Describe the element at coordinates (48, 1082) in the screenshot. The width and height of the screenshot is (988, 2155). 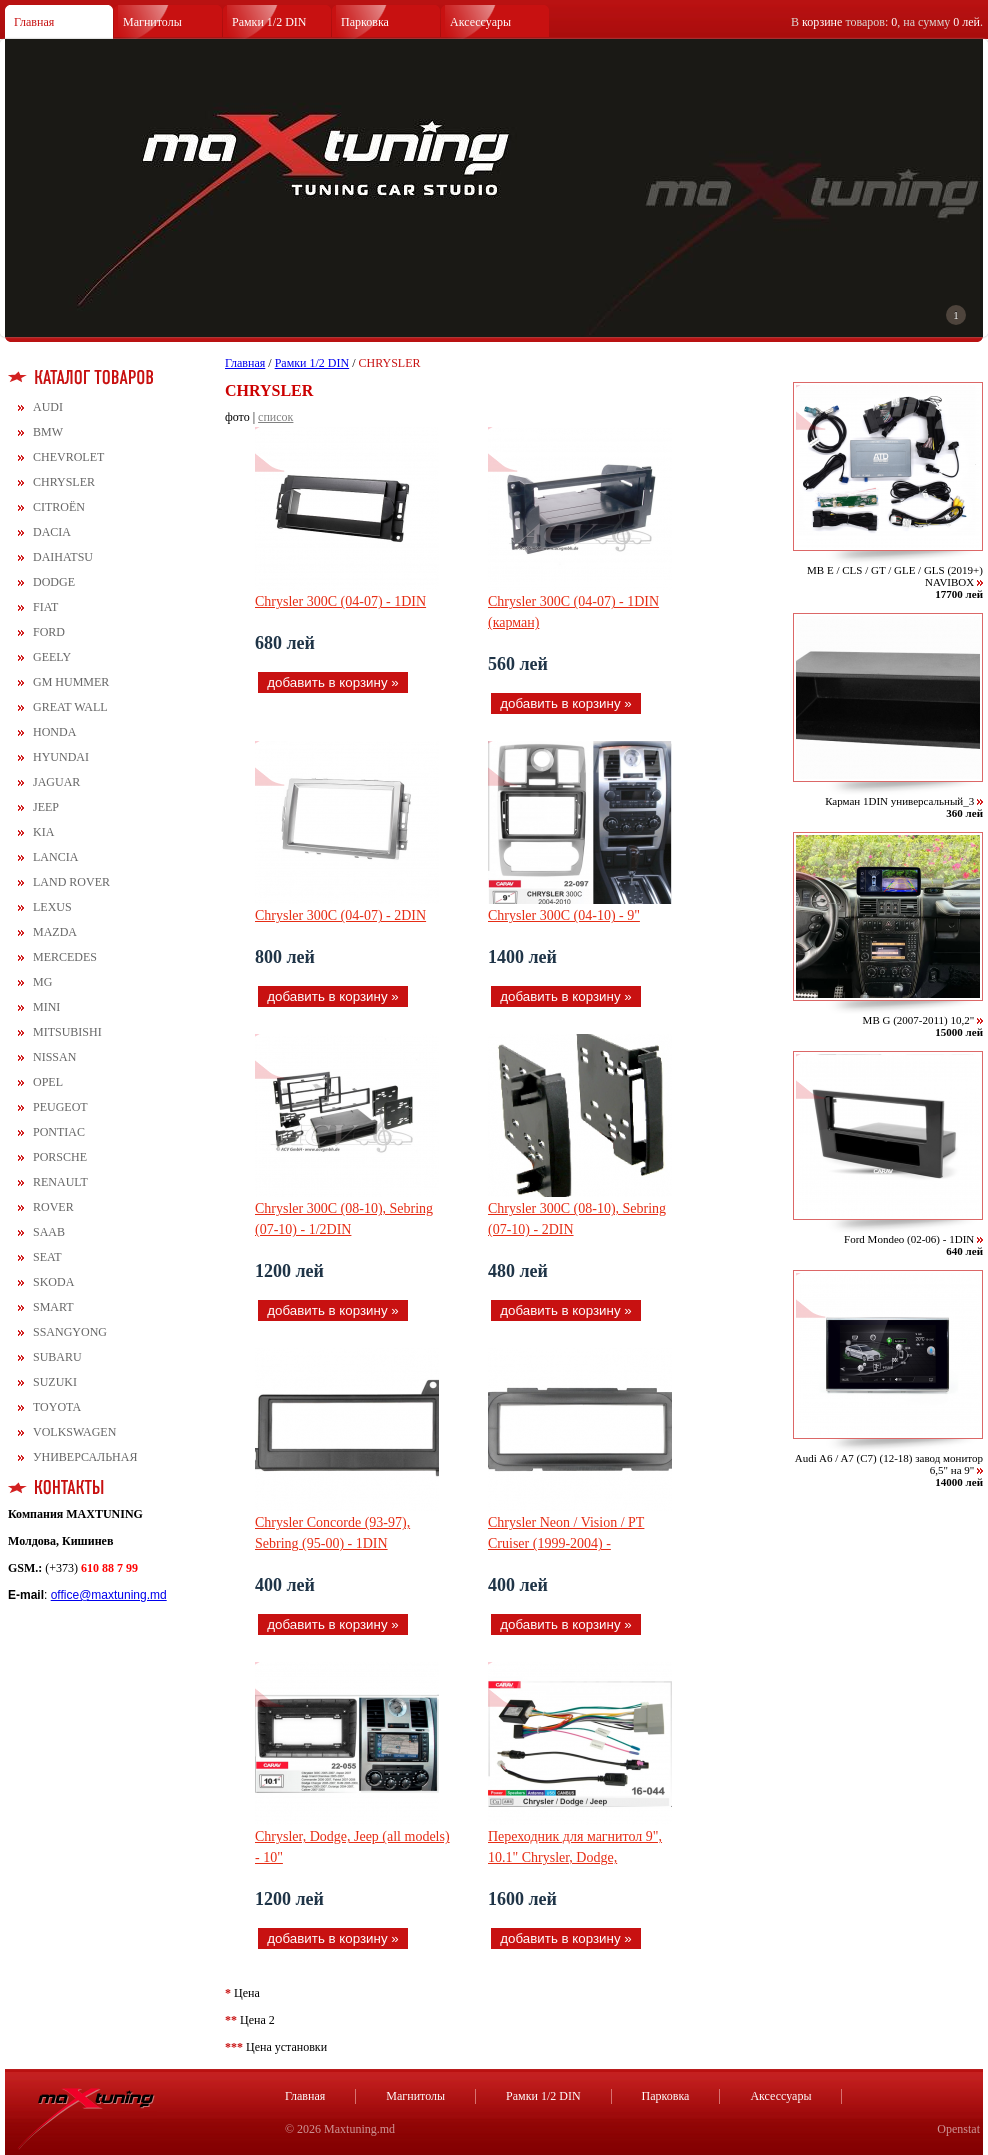
I see `OPEL` at that location.